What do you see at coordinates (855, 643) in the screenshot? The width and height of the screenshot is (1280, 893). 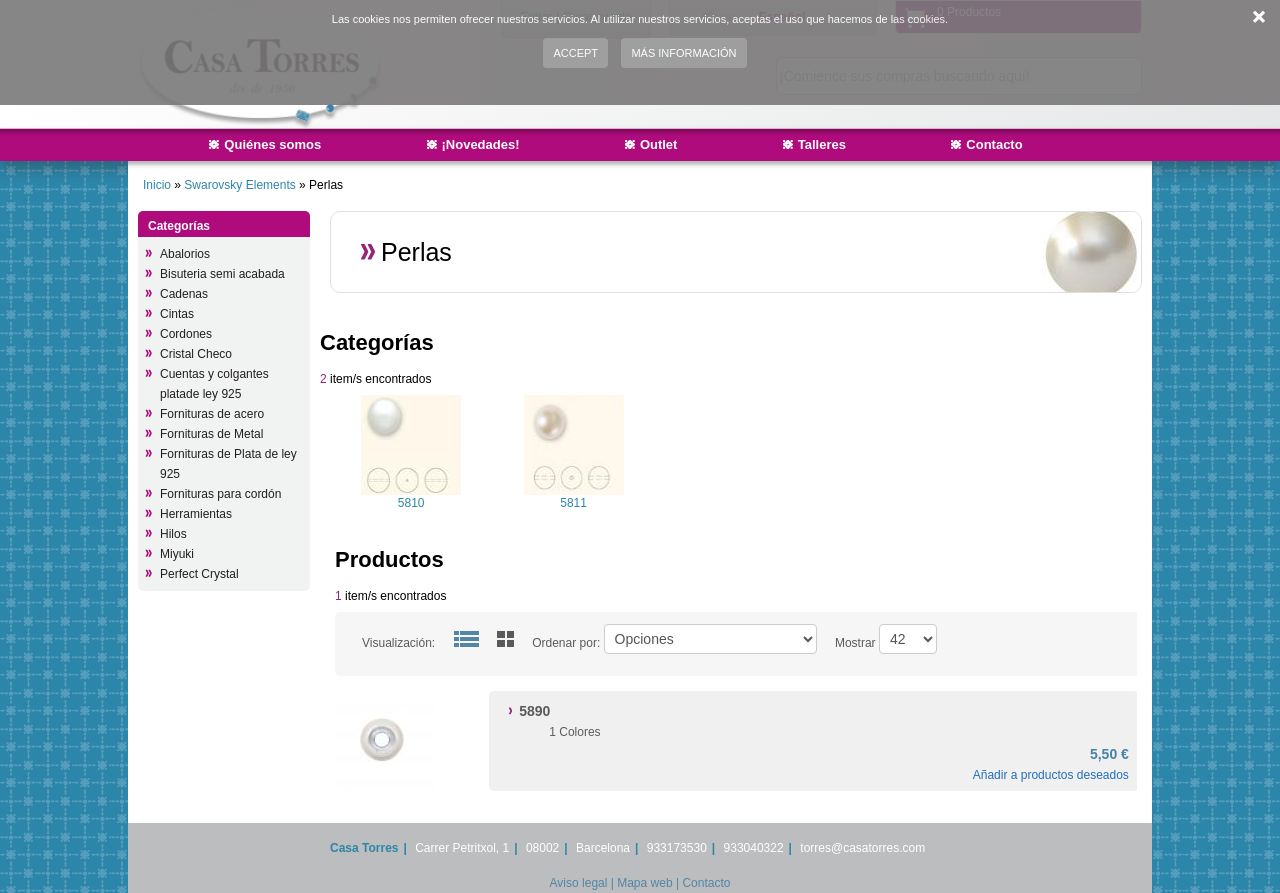 I see `Mostrar` at bounding box center [855, 643].